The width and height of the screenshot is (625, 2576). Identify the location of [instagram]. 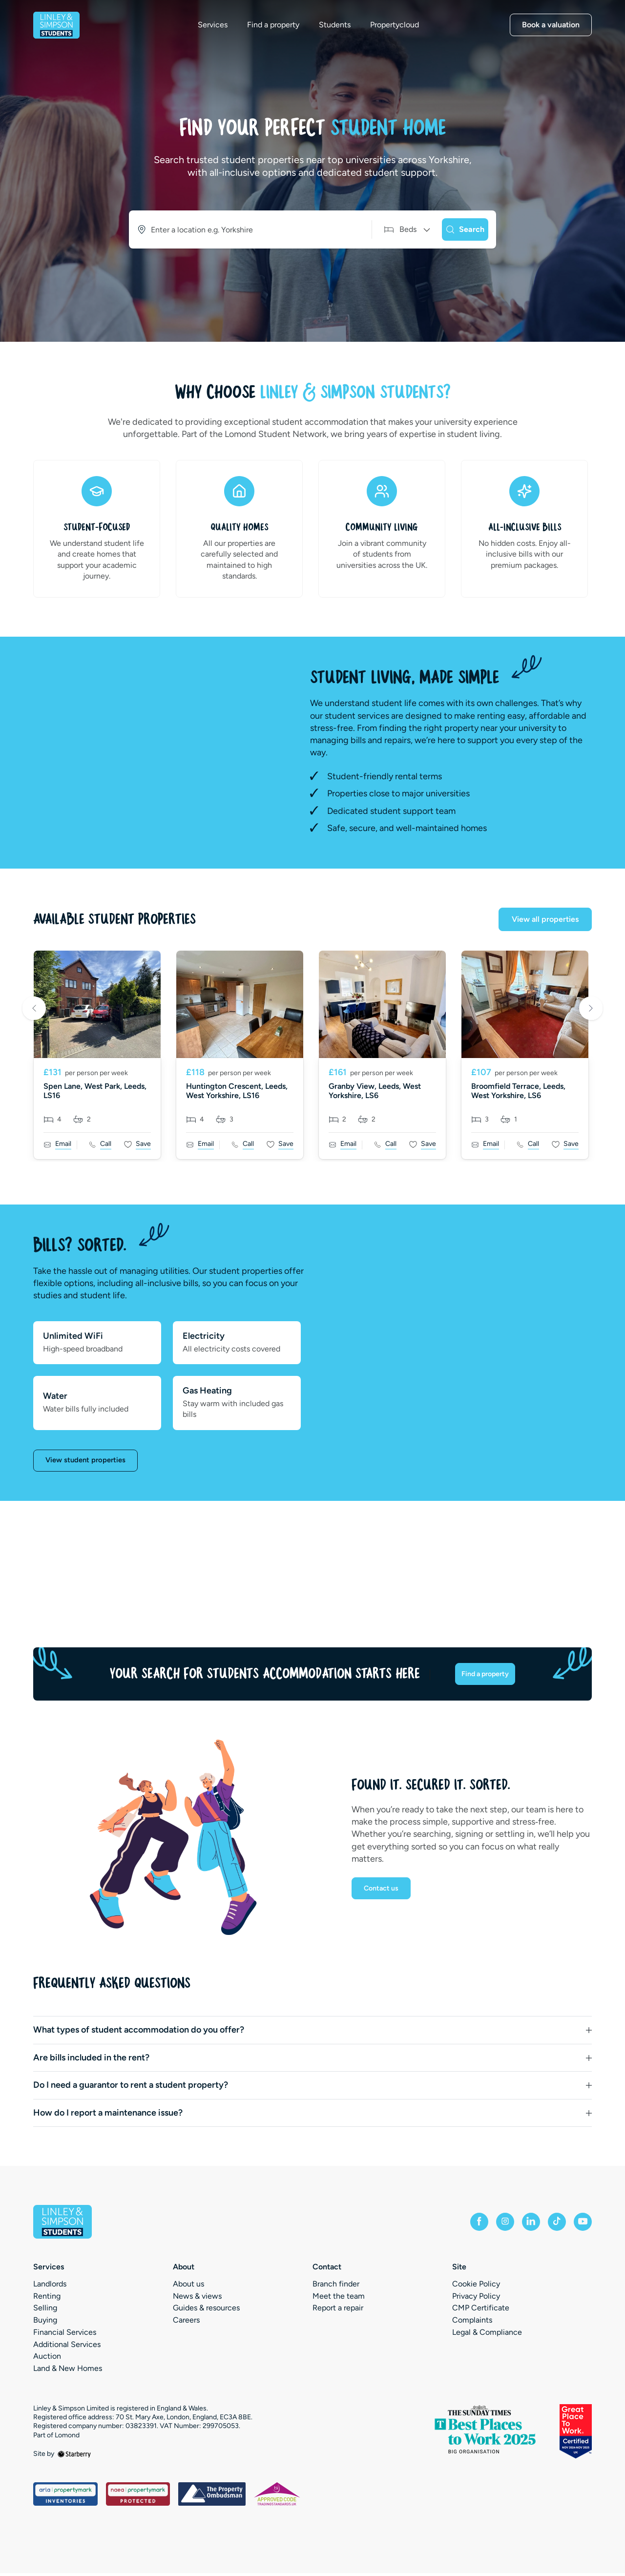
(486, 2224).